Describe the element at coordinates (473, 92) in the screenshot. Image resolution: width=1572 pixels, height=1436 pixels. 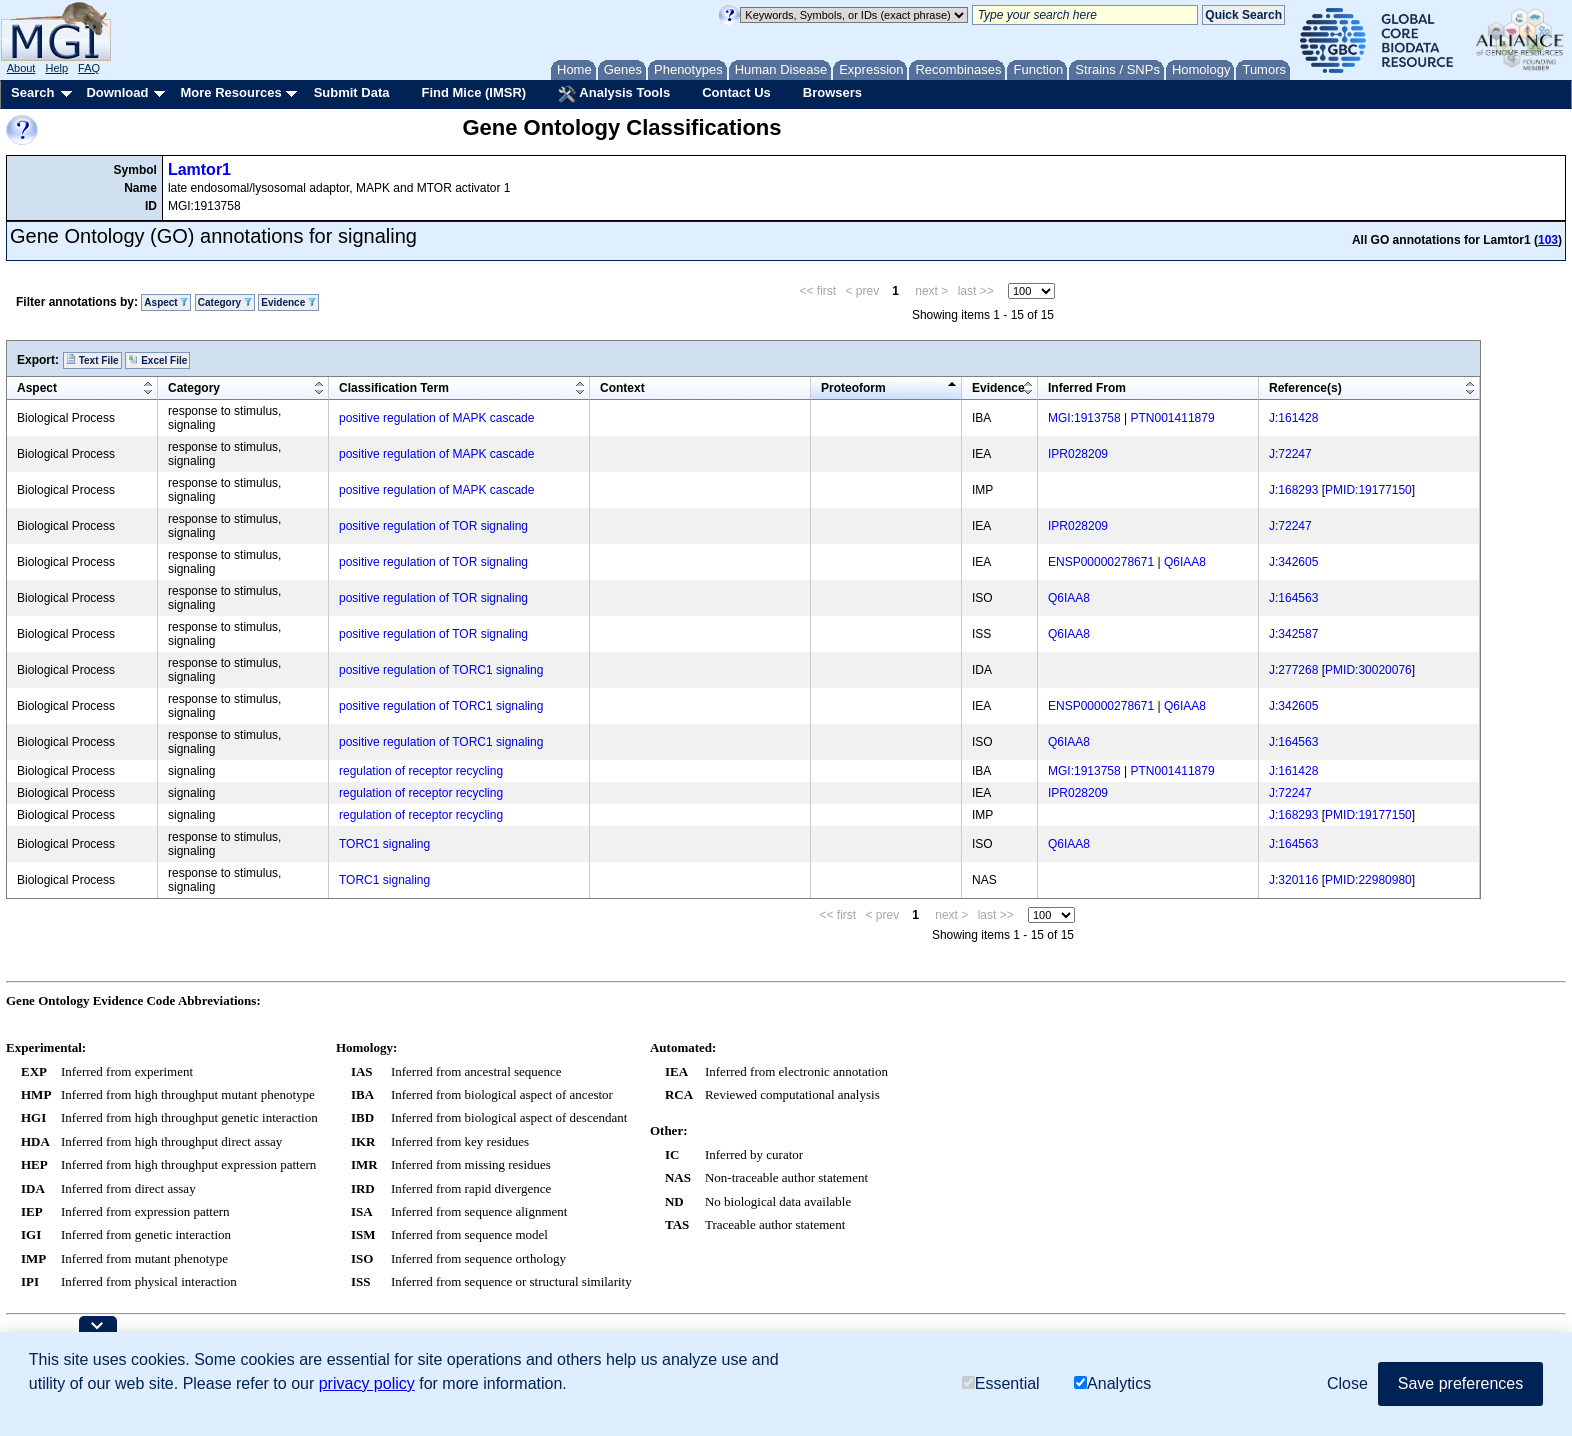
I see `Find Mice (IMSR)` at that location.